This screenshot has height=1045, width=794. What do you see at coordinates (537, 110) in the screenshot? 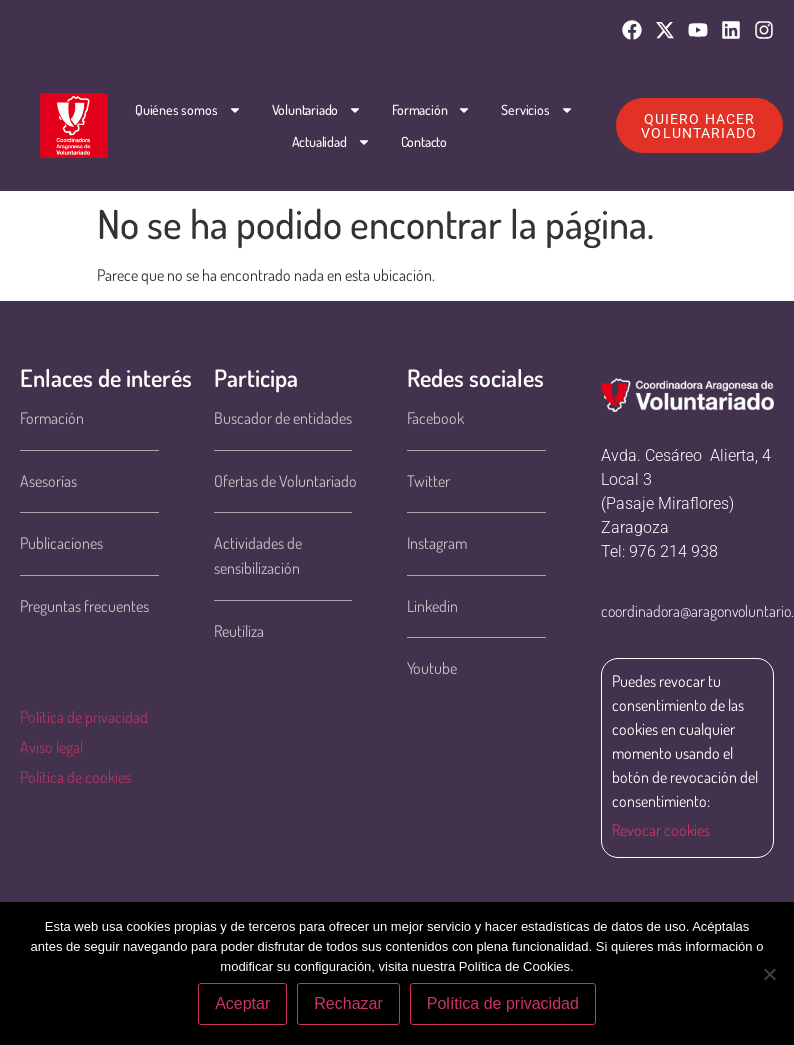
I see `Servicios` at bounding box center [537, 110].